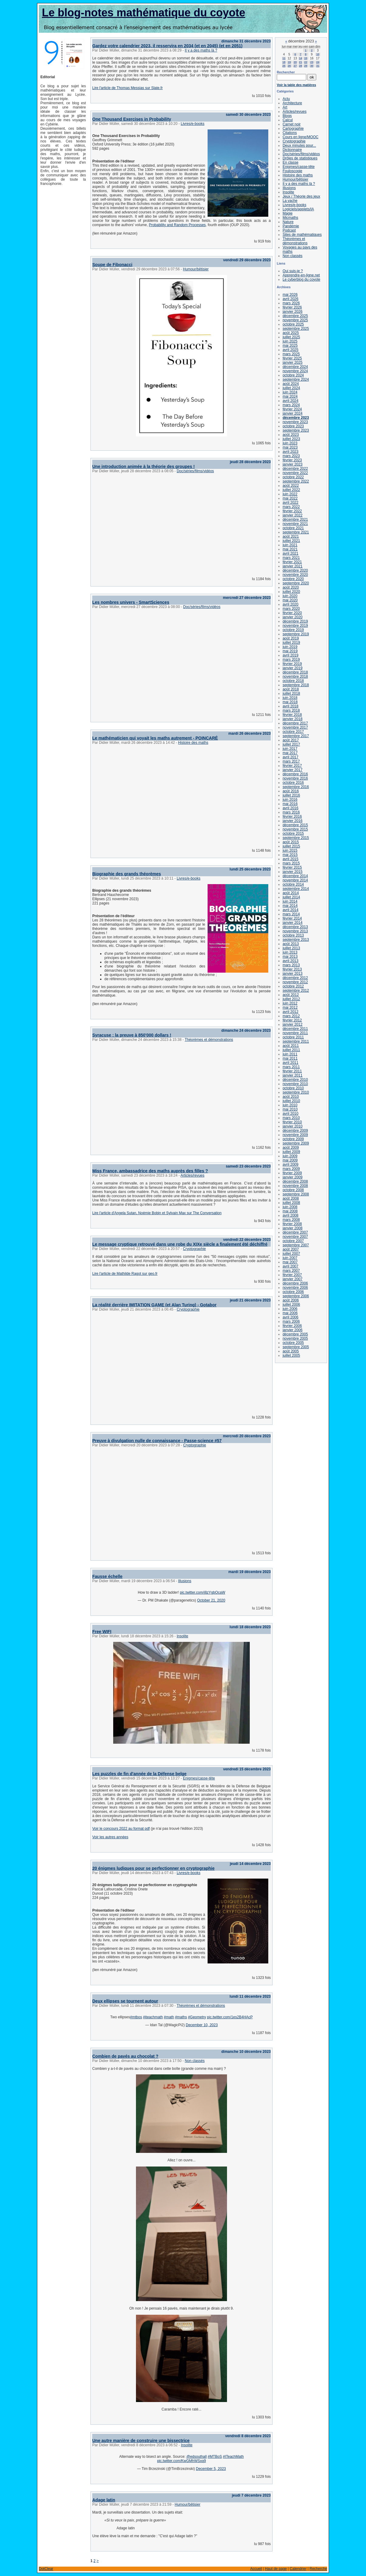 This screenshot has height=2576, width=366. What do you see at coordinates (293, 833) in the screenshot?
I see `octobre 2015` at bounding box center [293, 833].